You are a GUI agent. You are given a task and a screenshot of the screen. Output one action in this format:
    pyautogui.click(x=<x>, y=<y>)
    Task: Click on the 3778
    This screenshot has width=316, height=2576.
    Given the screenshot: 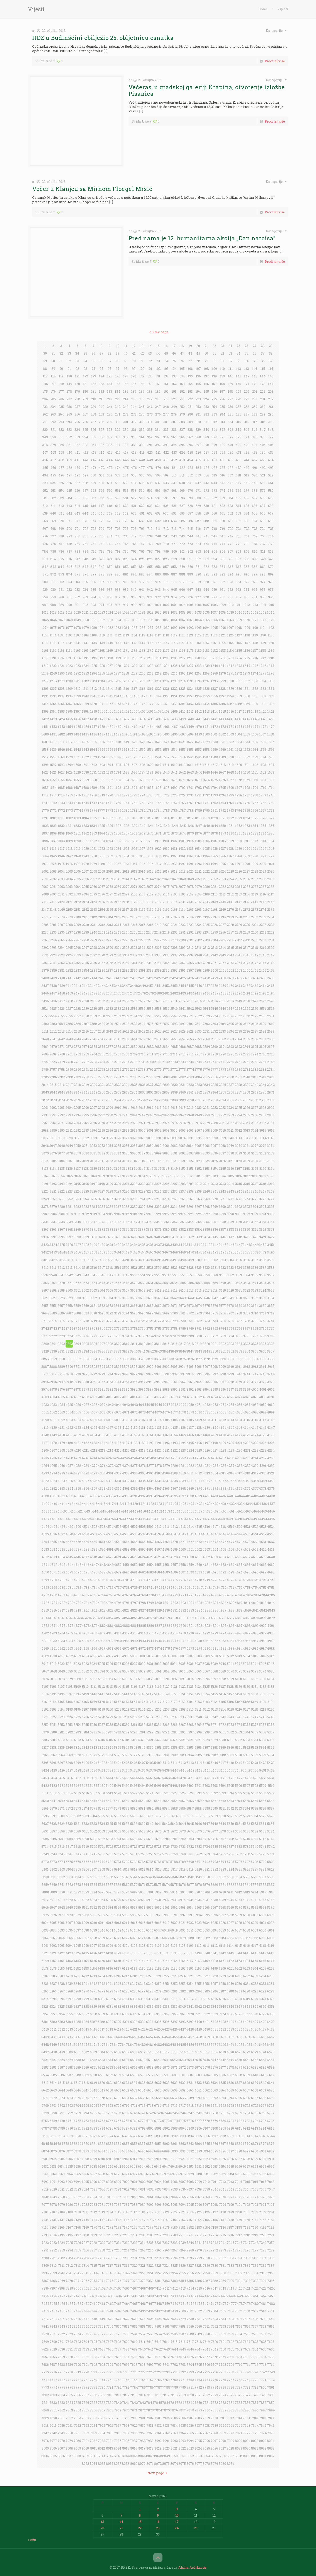 What is the action you would take?
    pyautogui.click(x=101, y=1336)
    